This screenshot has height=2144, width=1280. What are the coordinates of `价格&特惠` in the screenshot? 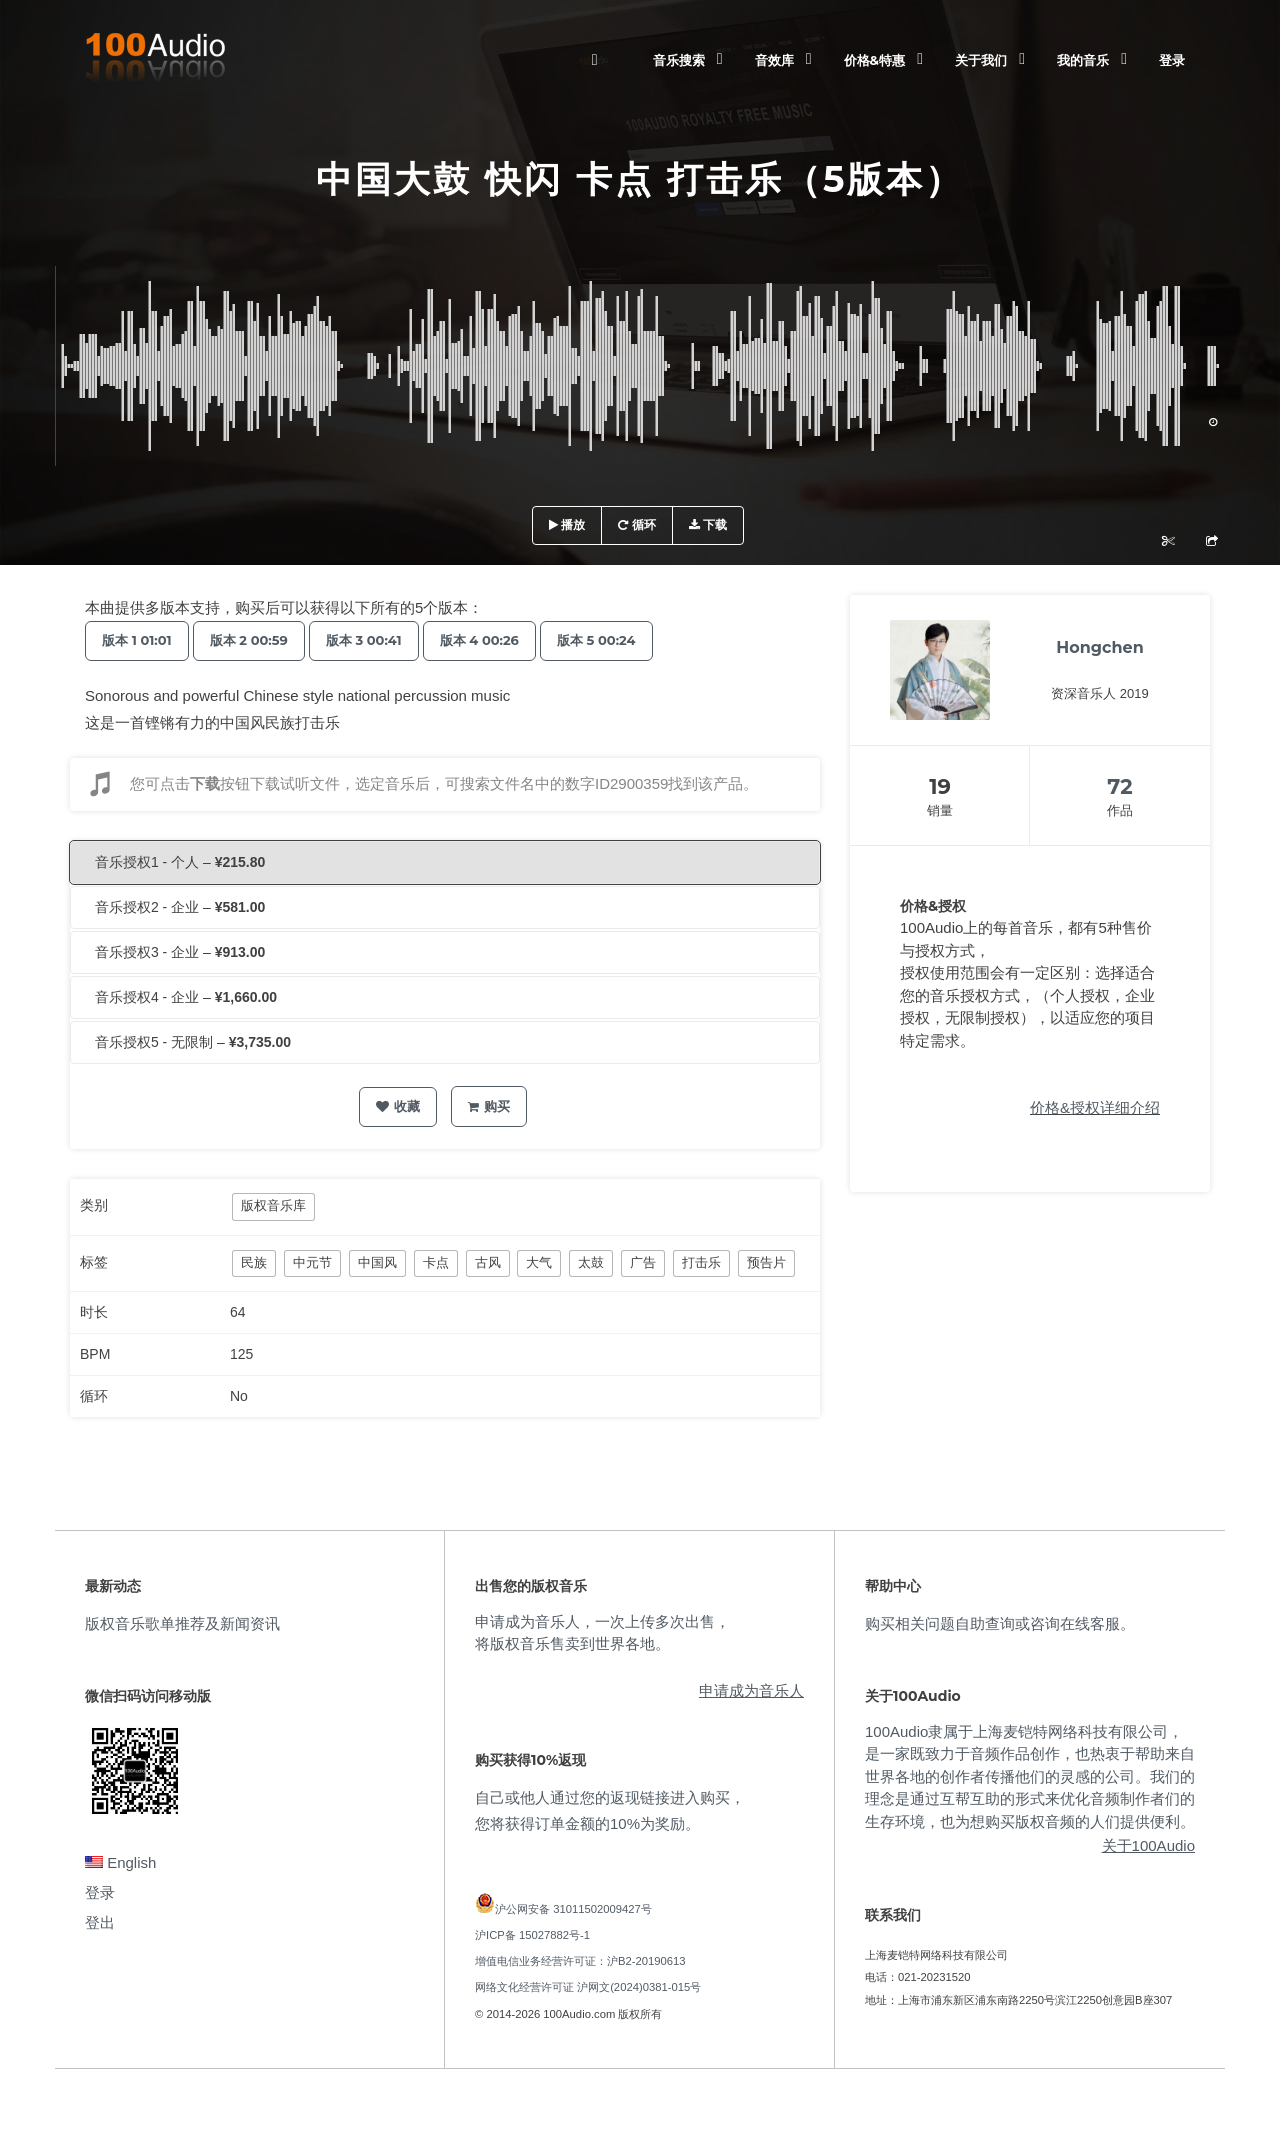 It's located at (874, 60).